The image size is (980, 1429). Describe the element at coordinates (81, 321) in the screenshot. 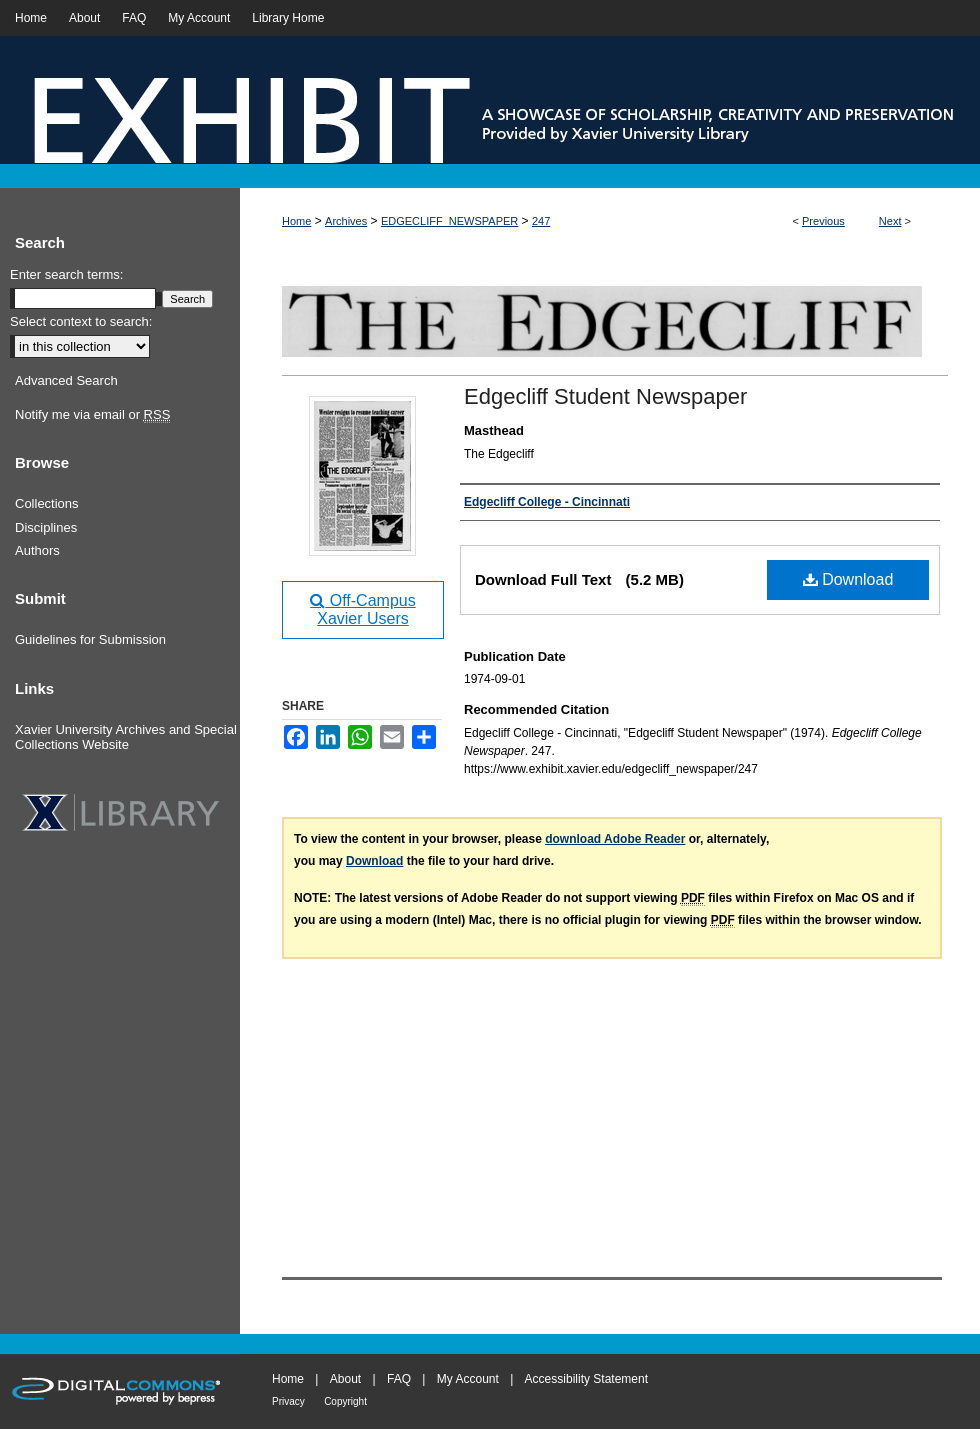

I see `Select context to search:` at that location.